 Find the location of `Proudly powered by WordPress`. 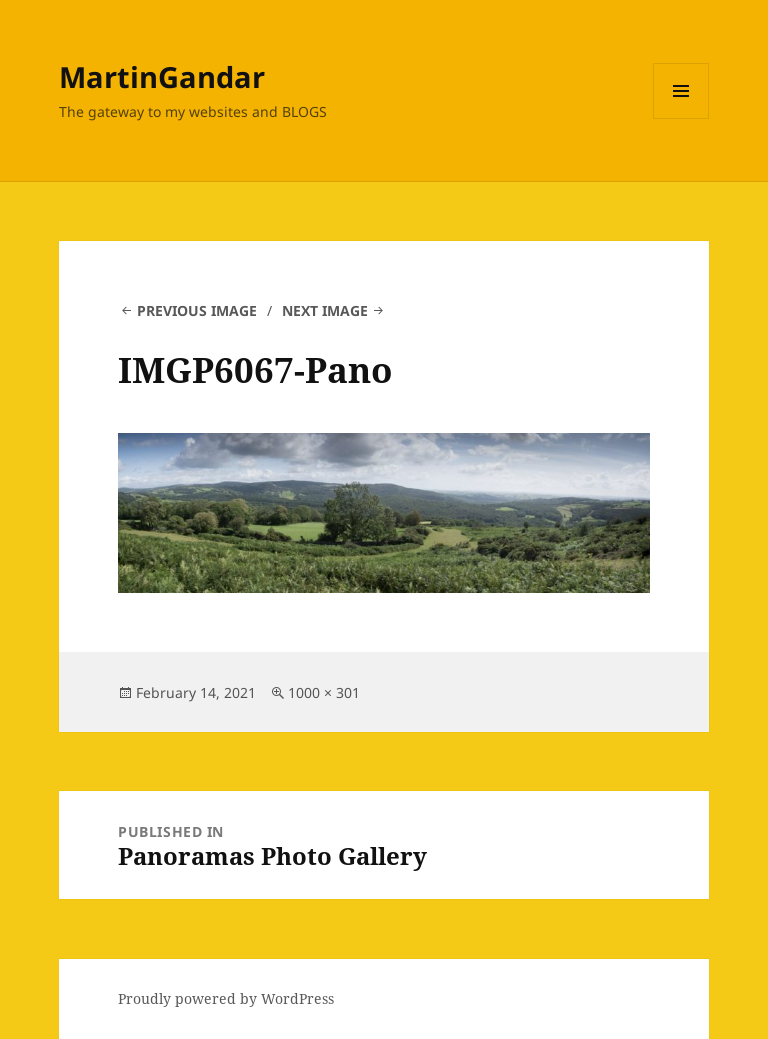

Proudly powered by WordPress is located at coordinates (226, 998).